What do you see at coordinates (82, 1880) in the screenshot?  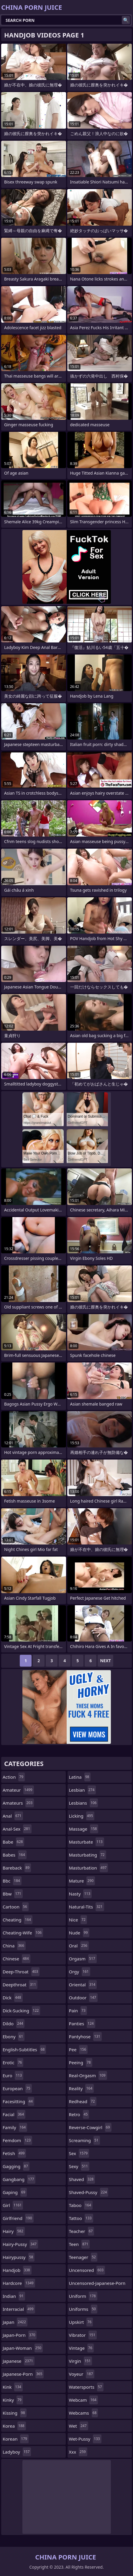 I see `mature` at bounding box center [82, 1880].